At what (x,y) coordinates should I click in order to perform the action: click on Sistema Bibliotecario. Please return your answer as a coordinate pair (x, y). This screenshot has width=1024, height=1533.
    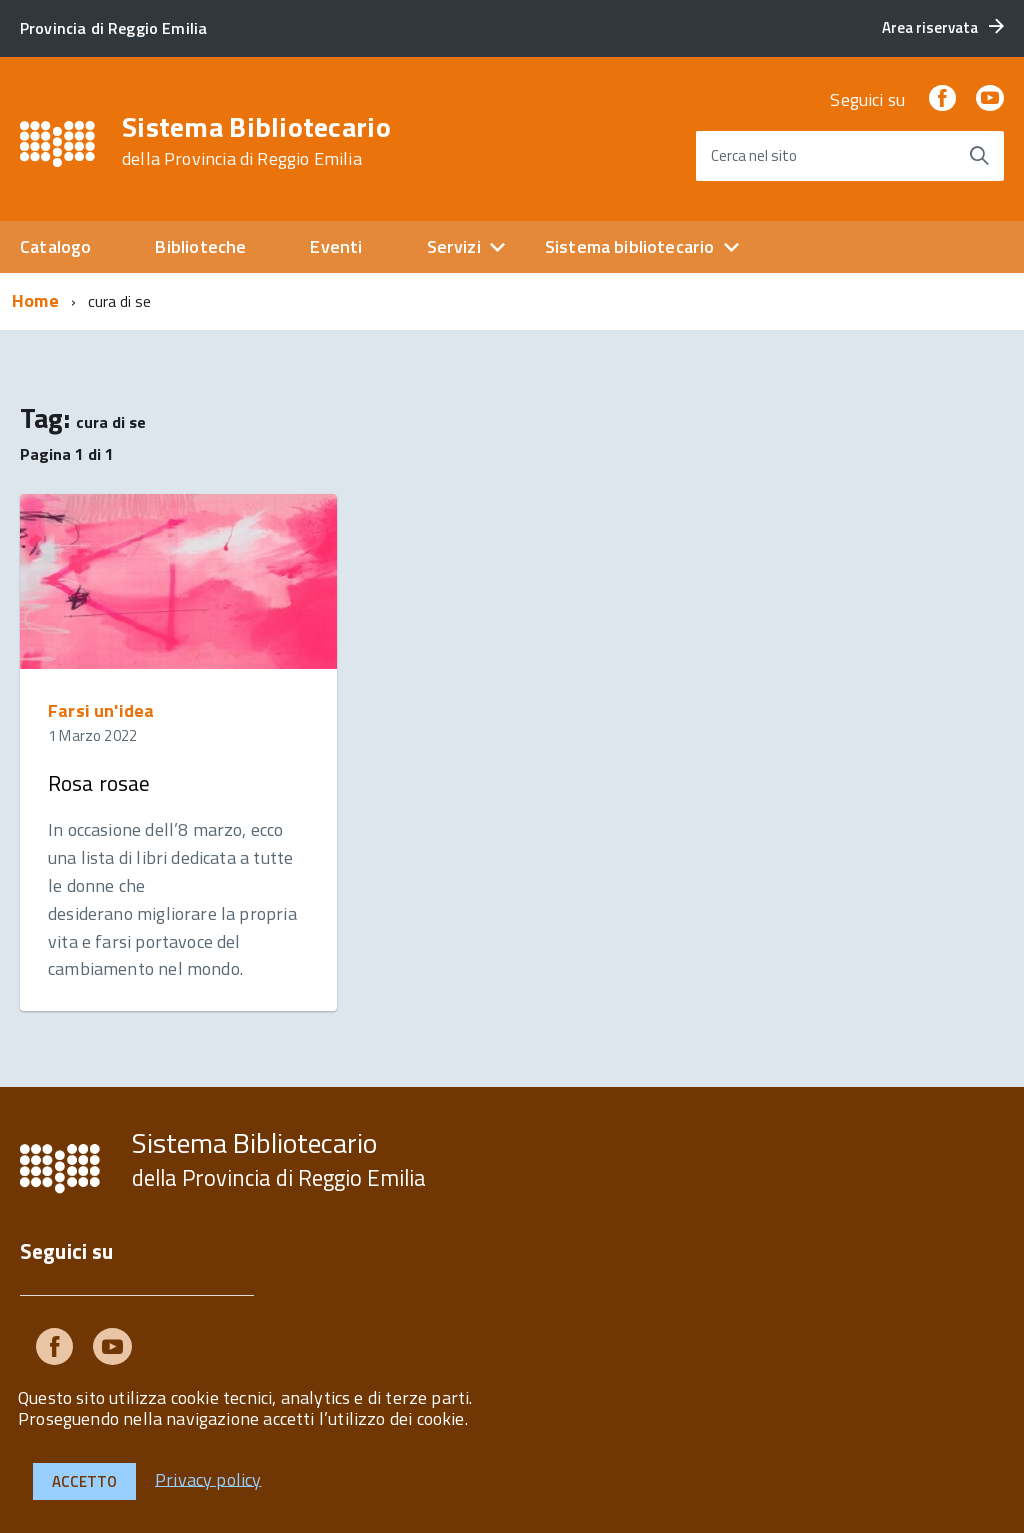
    Looking at the image, I should click on (256, 141).